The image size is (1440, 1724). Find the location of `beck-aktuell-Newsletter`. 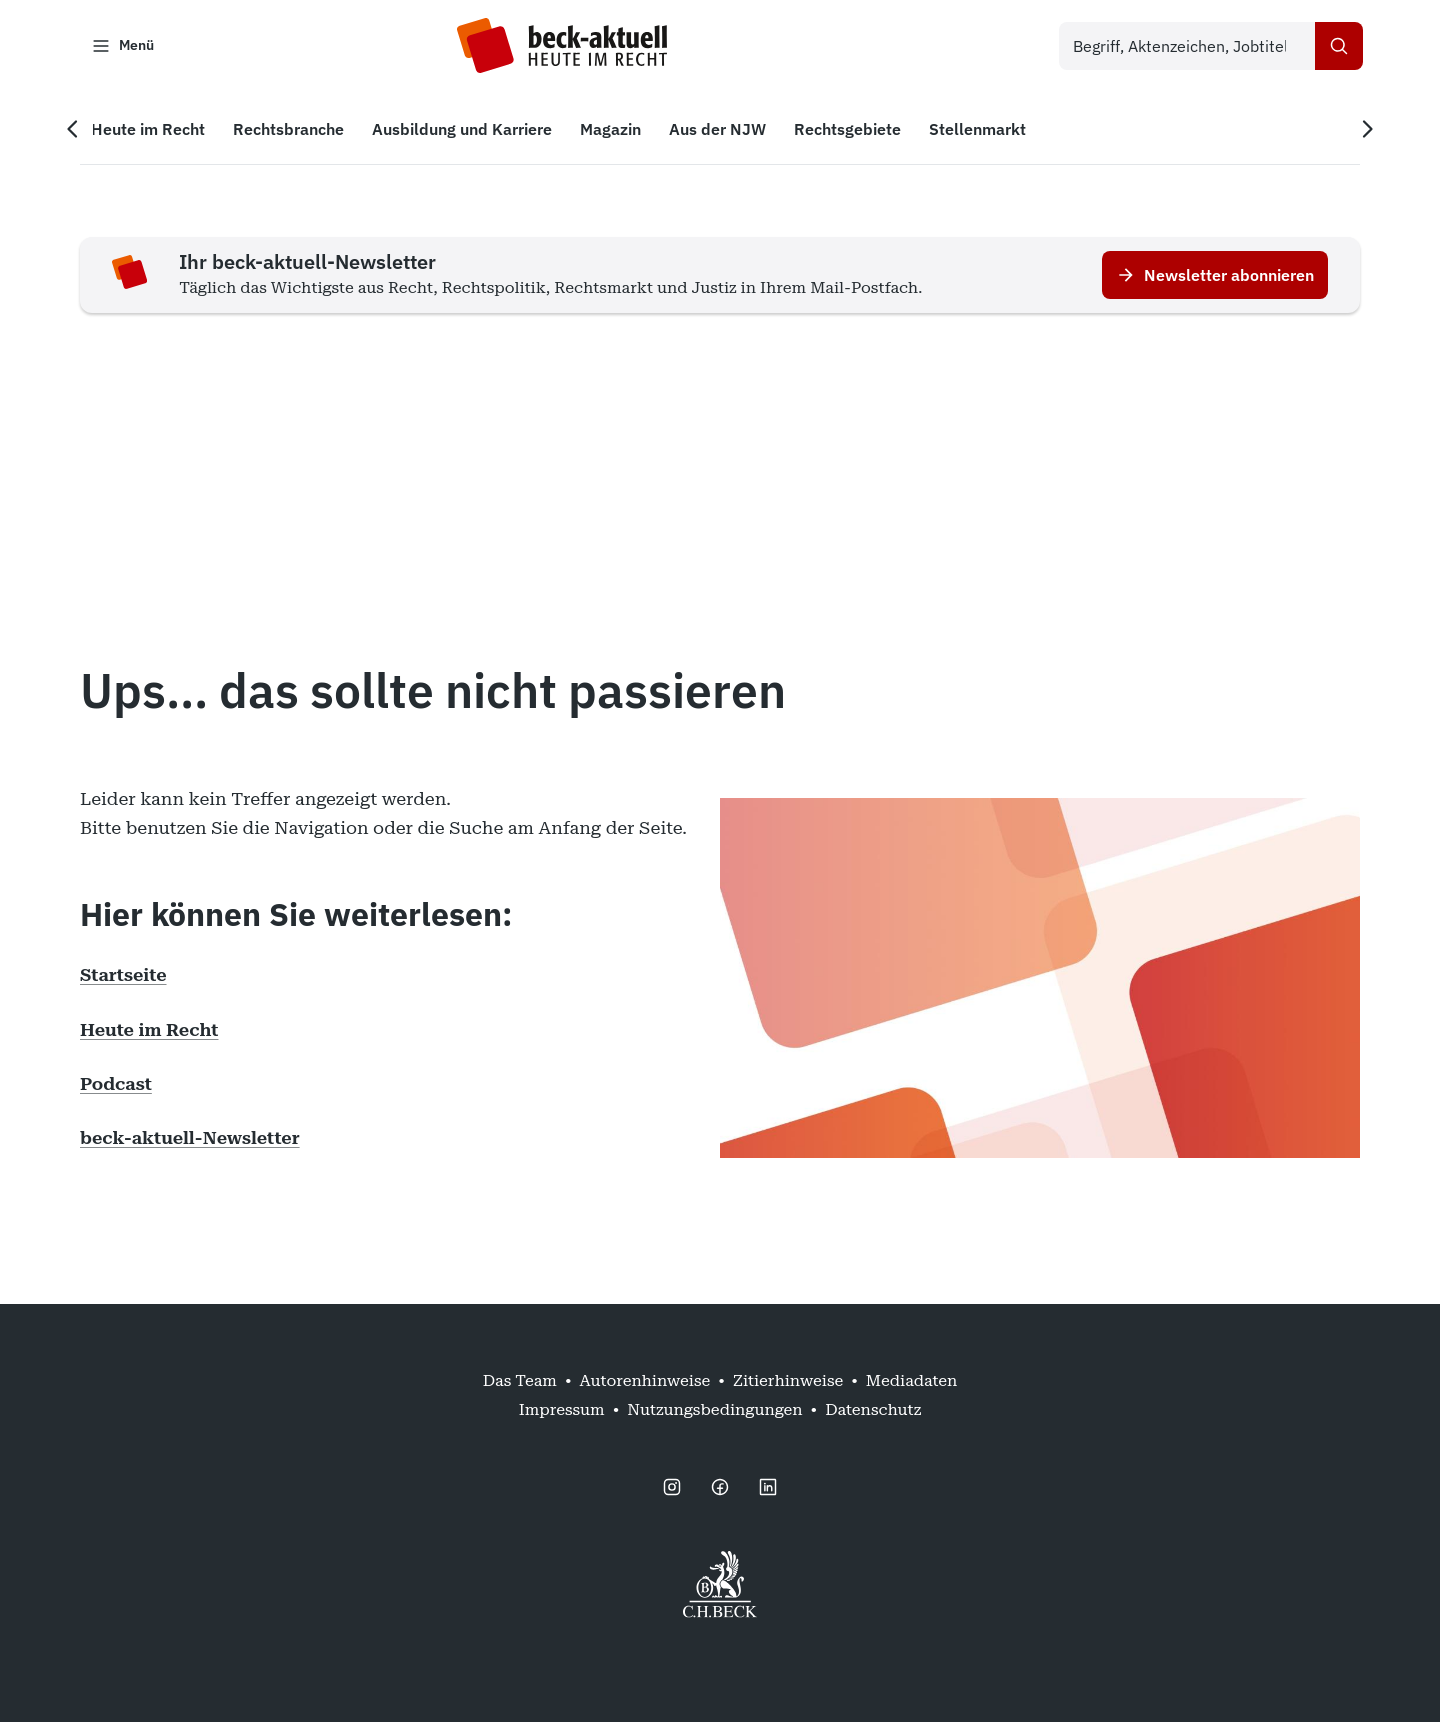

beck-aktuell-Newsletter is located at coordinates (190, 1139).